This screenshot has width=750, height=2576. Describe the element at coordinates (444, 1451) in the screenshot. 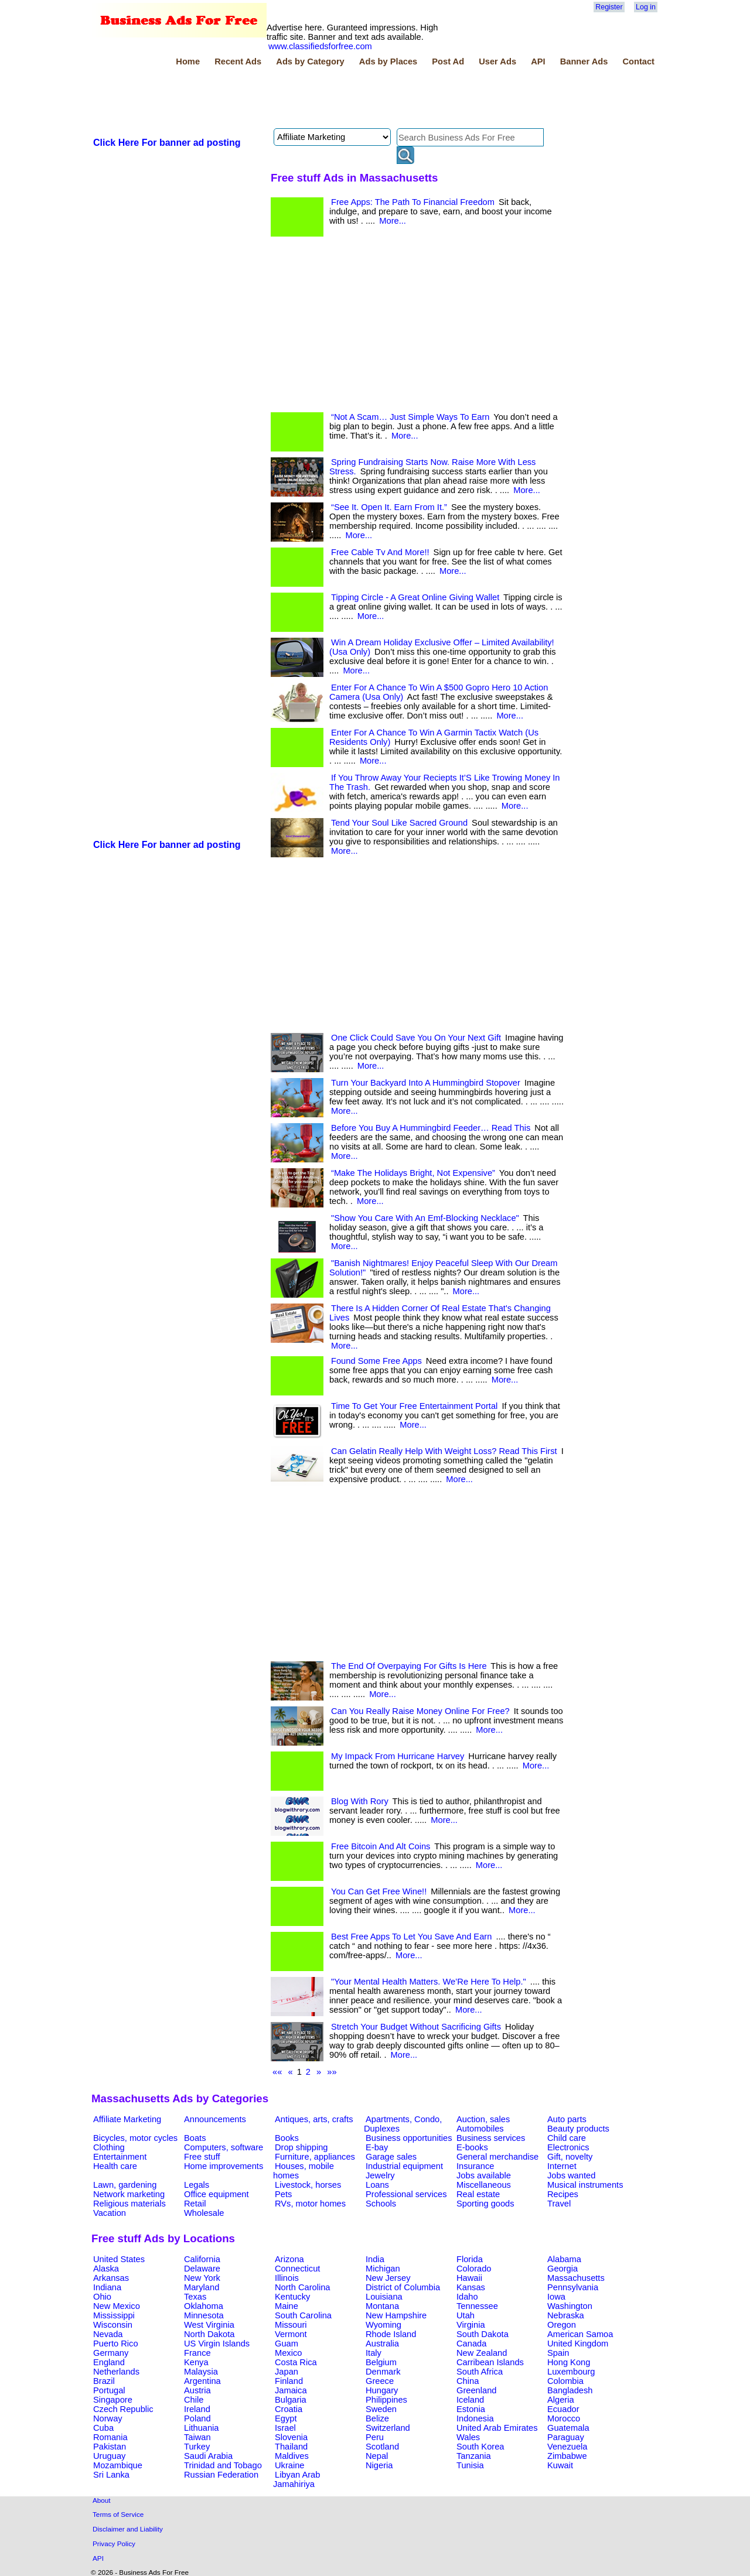

I see `Can Gelatin Really Help With Weight Loss? Read This First` at that location.